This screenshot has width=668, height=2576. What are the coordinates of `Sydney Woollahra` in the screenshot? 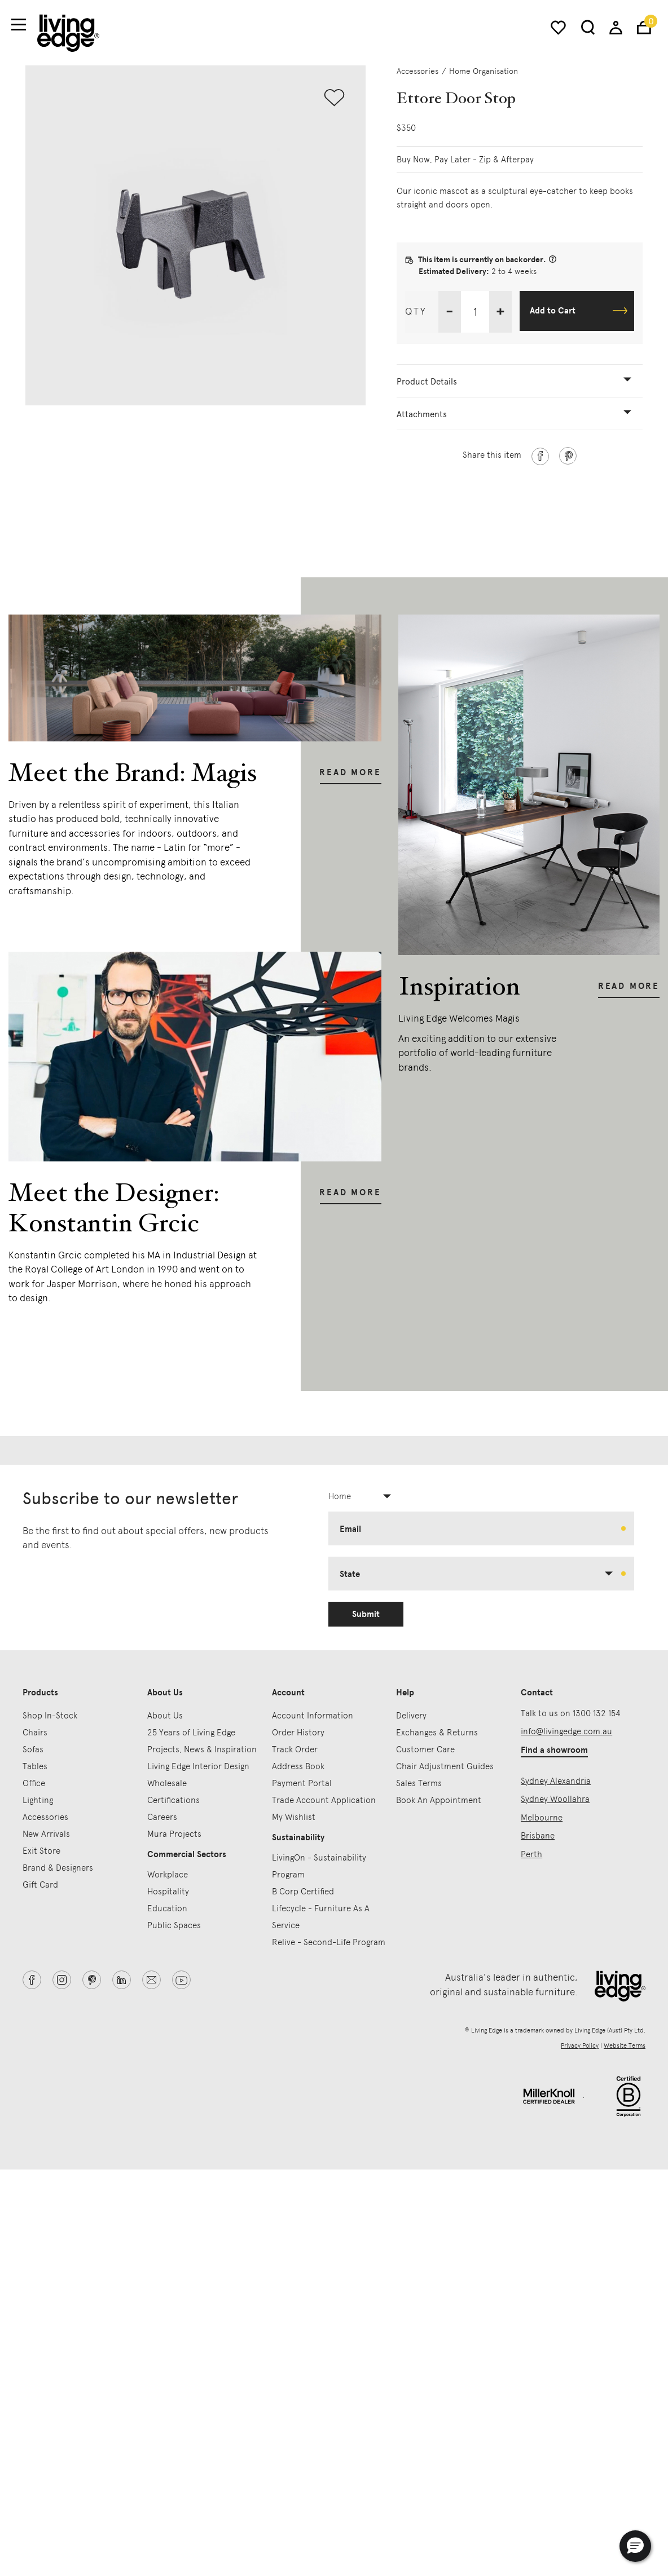 It's located at (555, 1799).